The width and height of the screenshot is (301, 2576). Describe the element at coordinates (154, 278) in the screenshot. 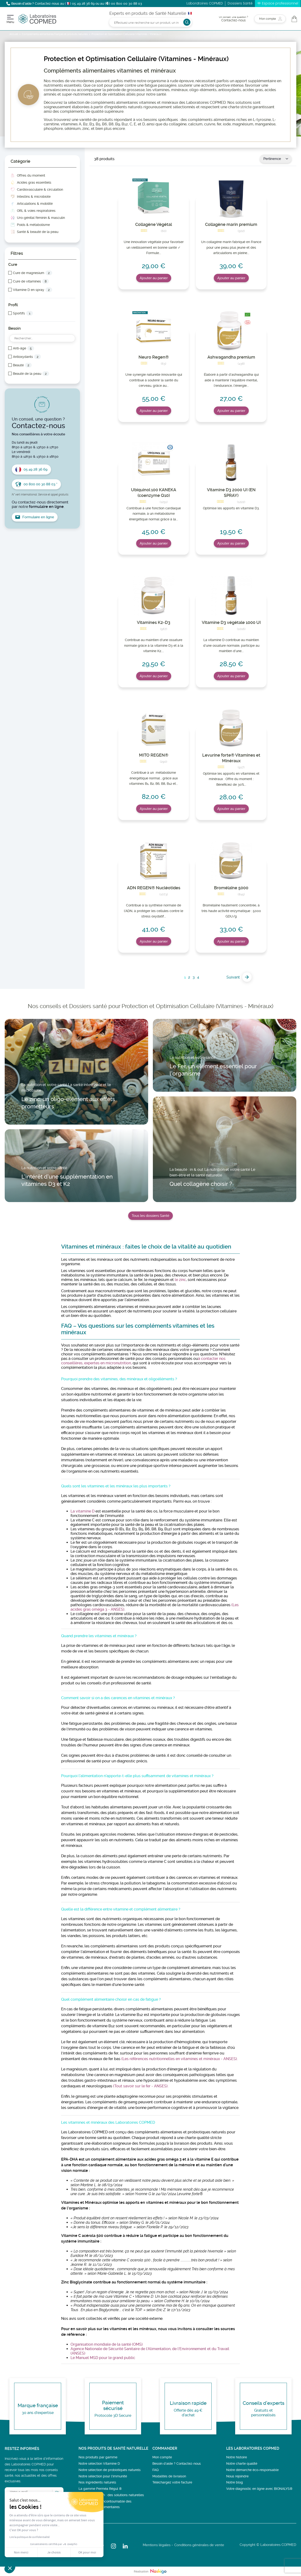

I see `Ajouter au panier` at that location.